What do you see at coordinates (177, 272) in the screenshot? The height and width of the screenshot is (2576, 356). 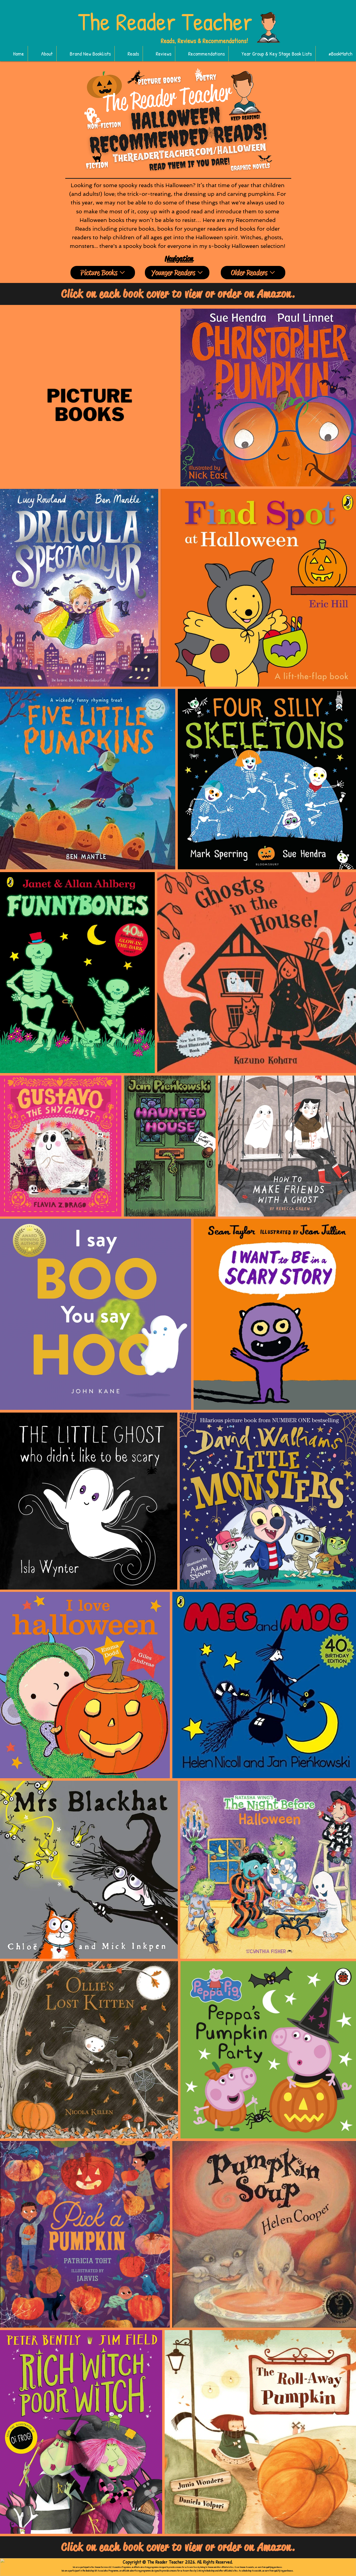 I see `[Younger Readers]` at bounding box center [177, 272].